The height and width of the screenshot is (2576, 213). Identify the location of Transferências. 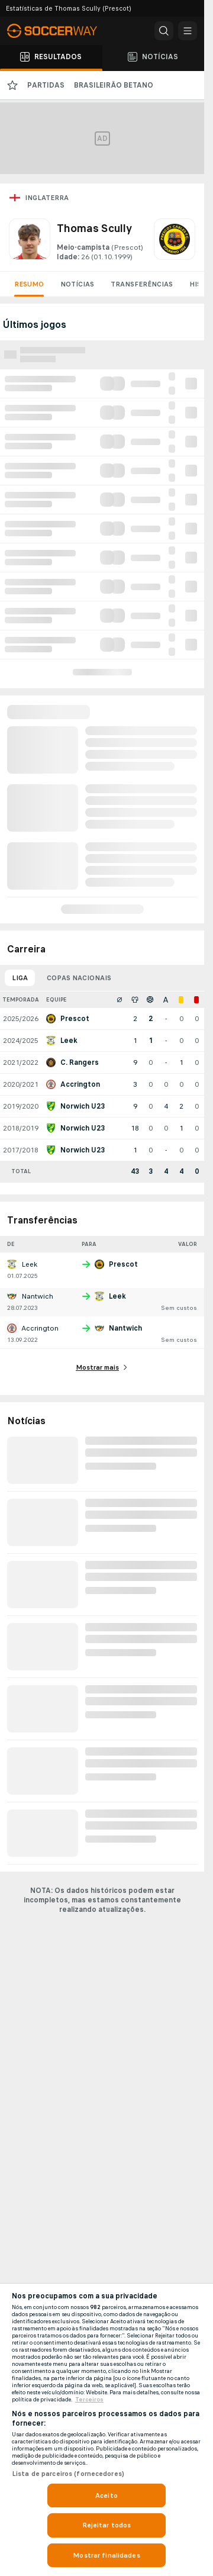
(142, 284).